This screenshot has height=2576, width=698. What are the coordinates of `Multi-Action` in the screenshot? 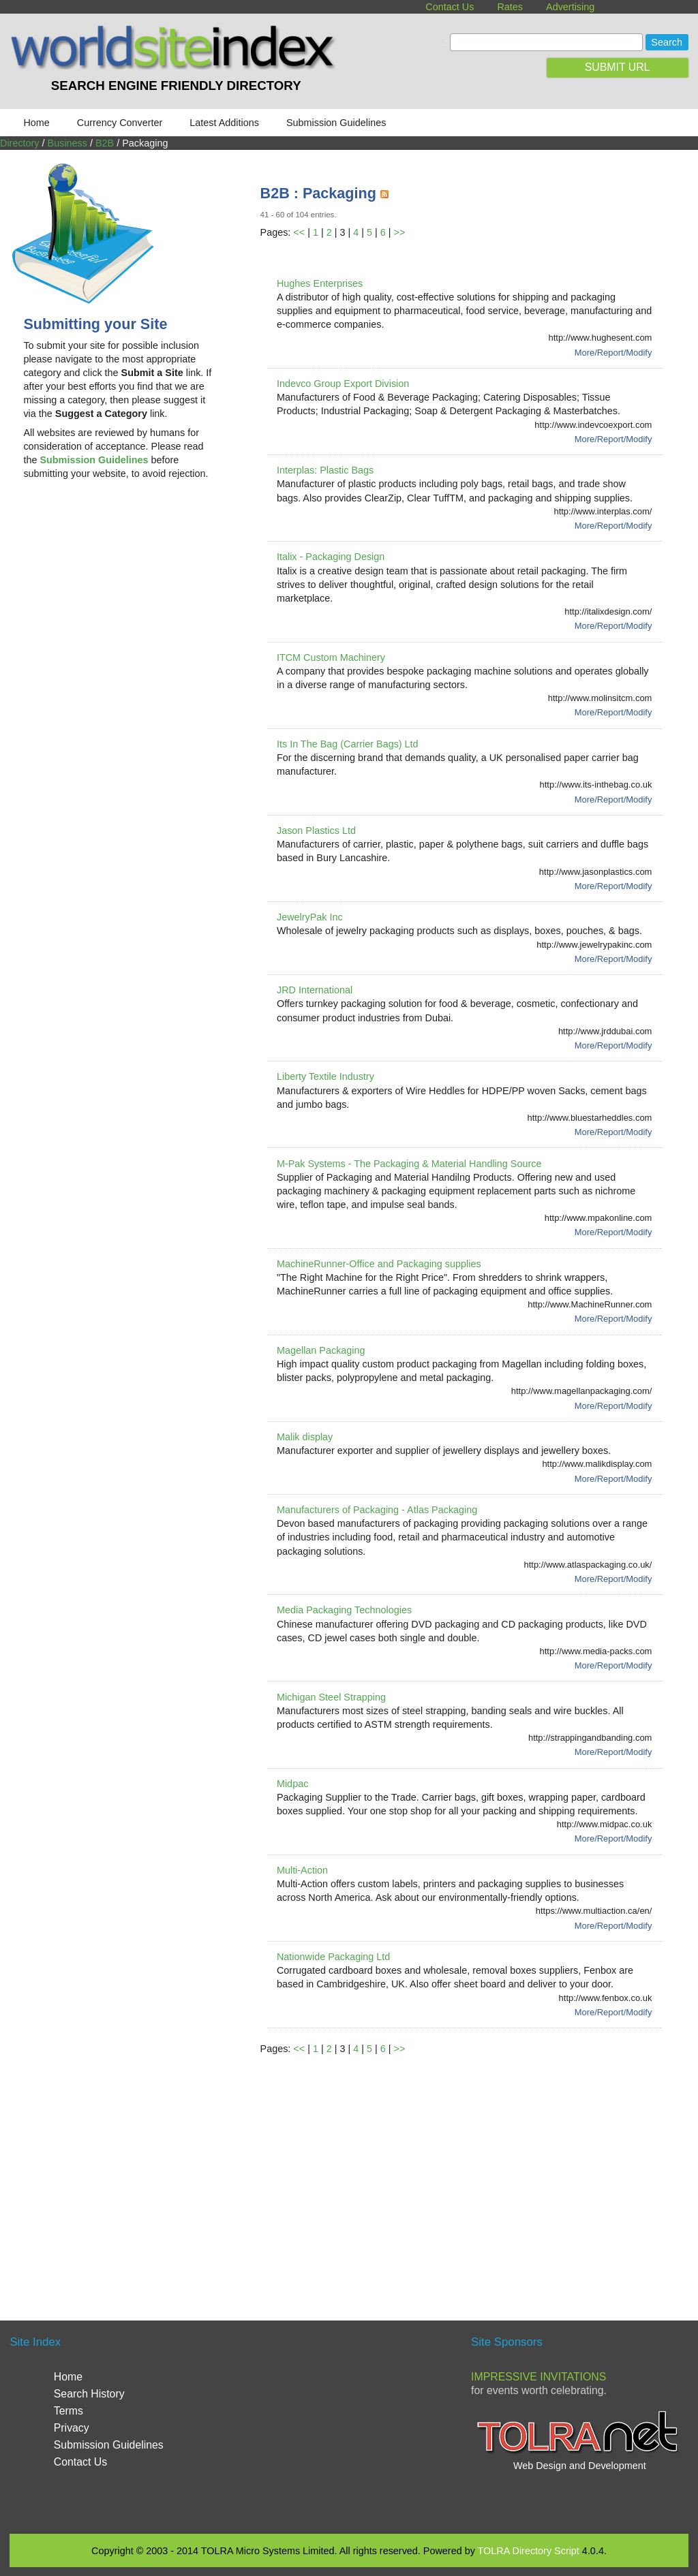 It's located at (302, 1870).